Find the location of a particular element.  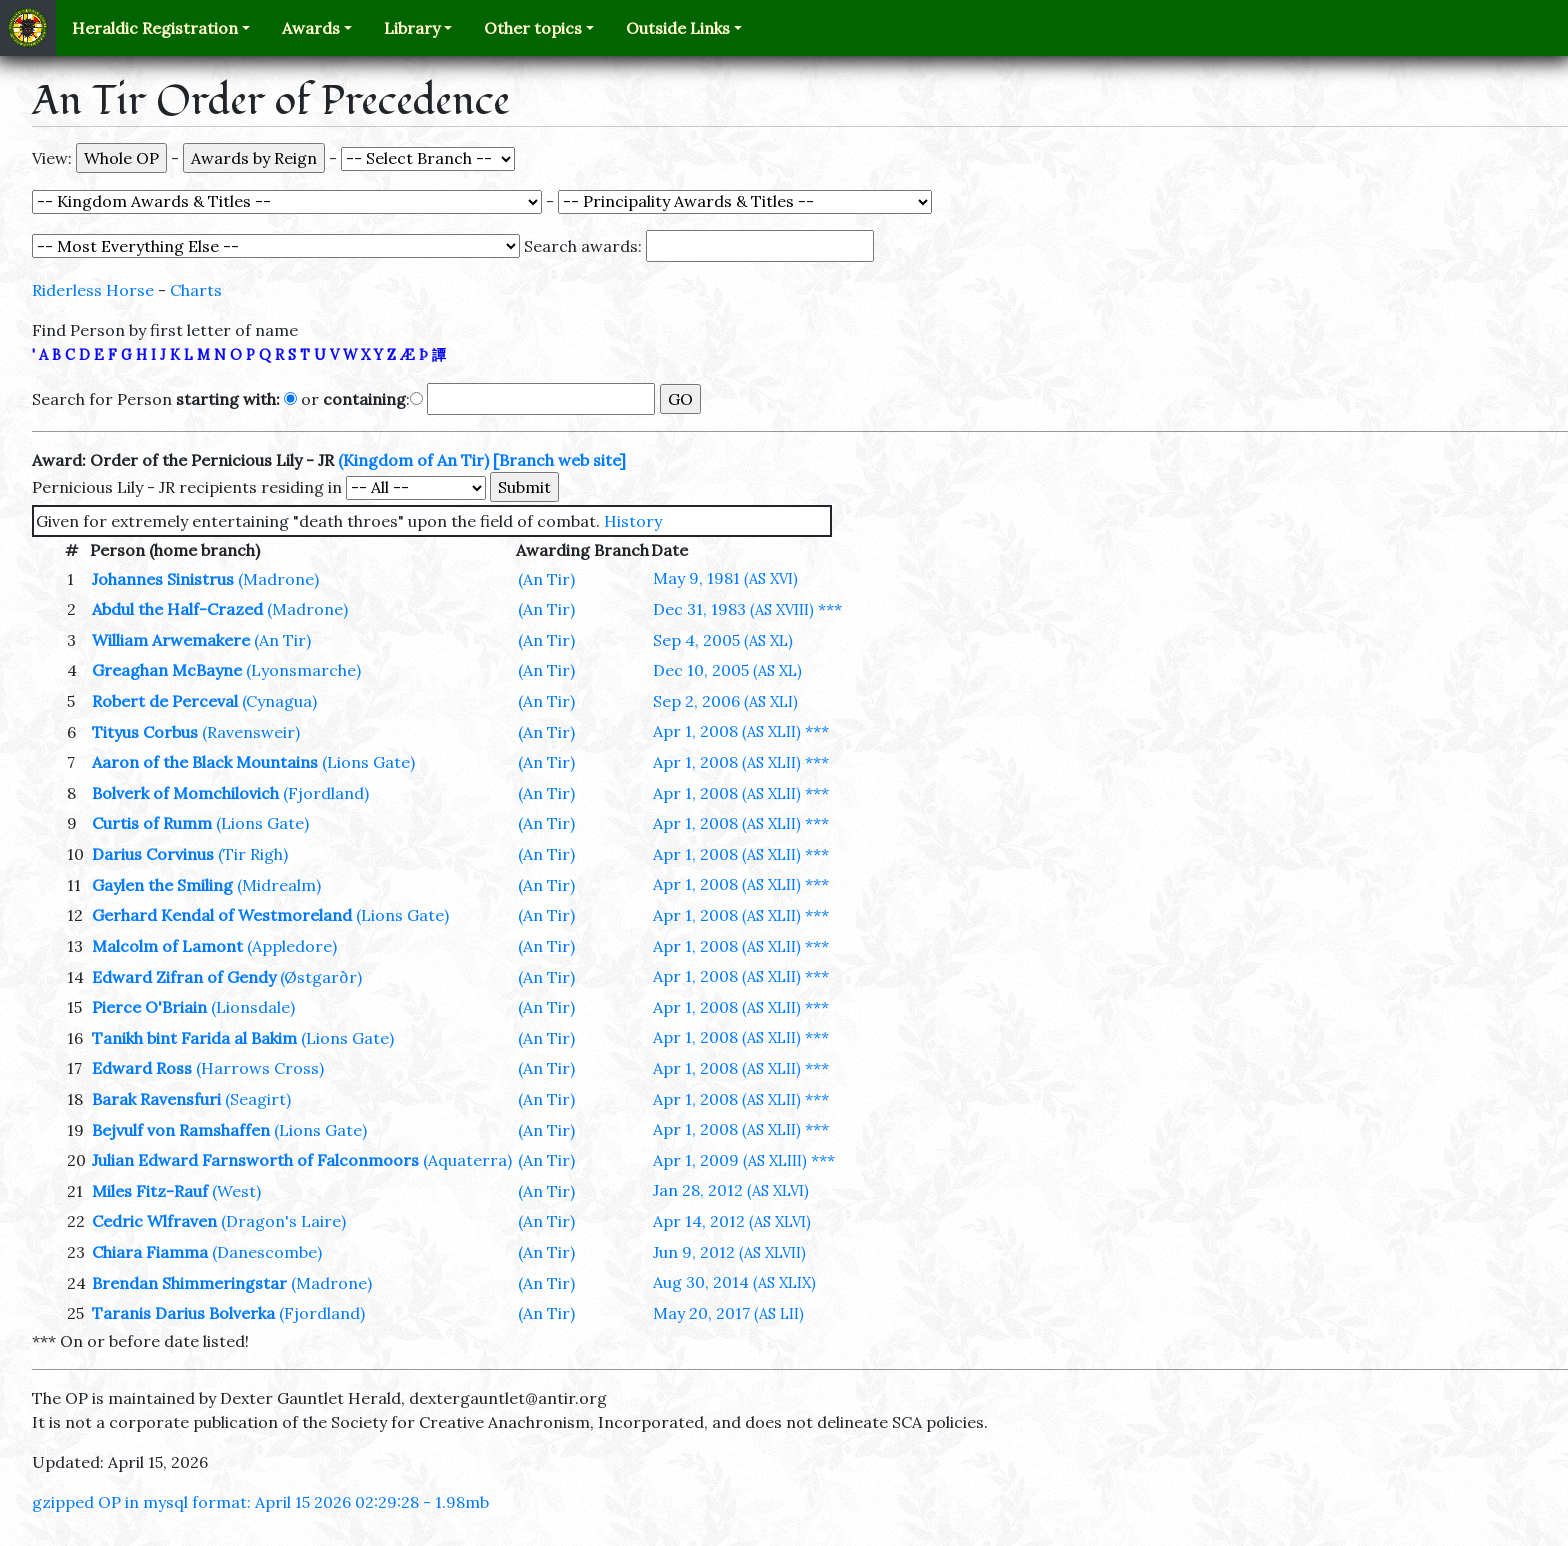

Malcolm of Lamont is located at coordinates (167, 946).